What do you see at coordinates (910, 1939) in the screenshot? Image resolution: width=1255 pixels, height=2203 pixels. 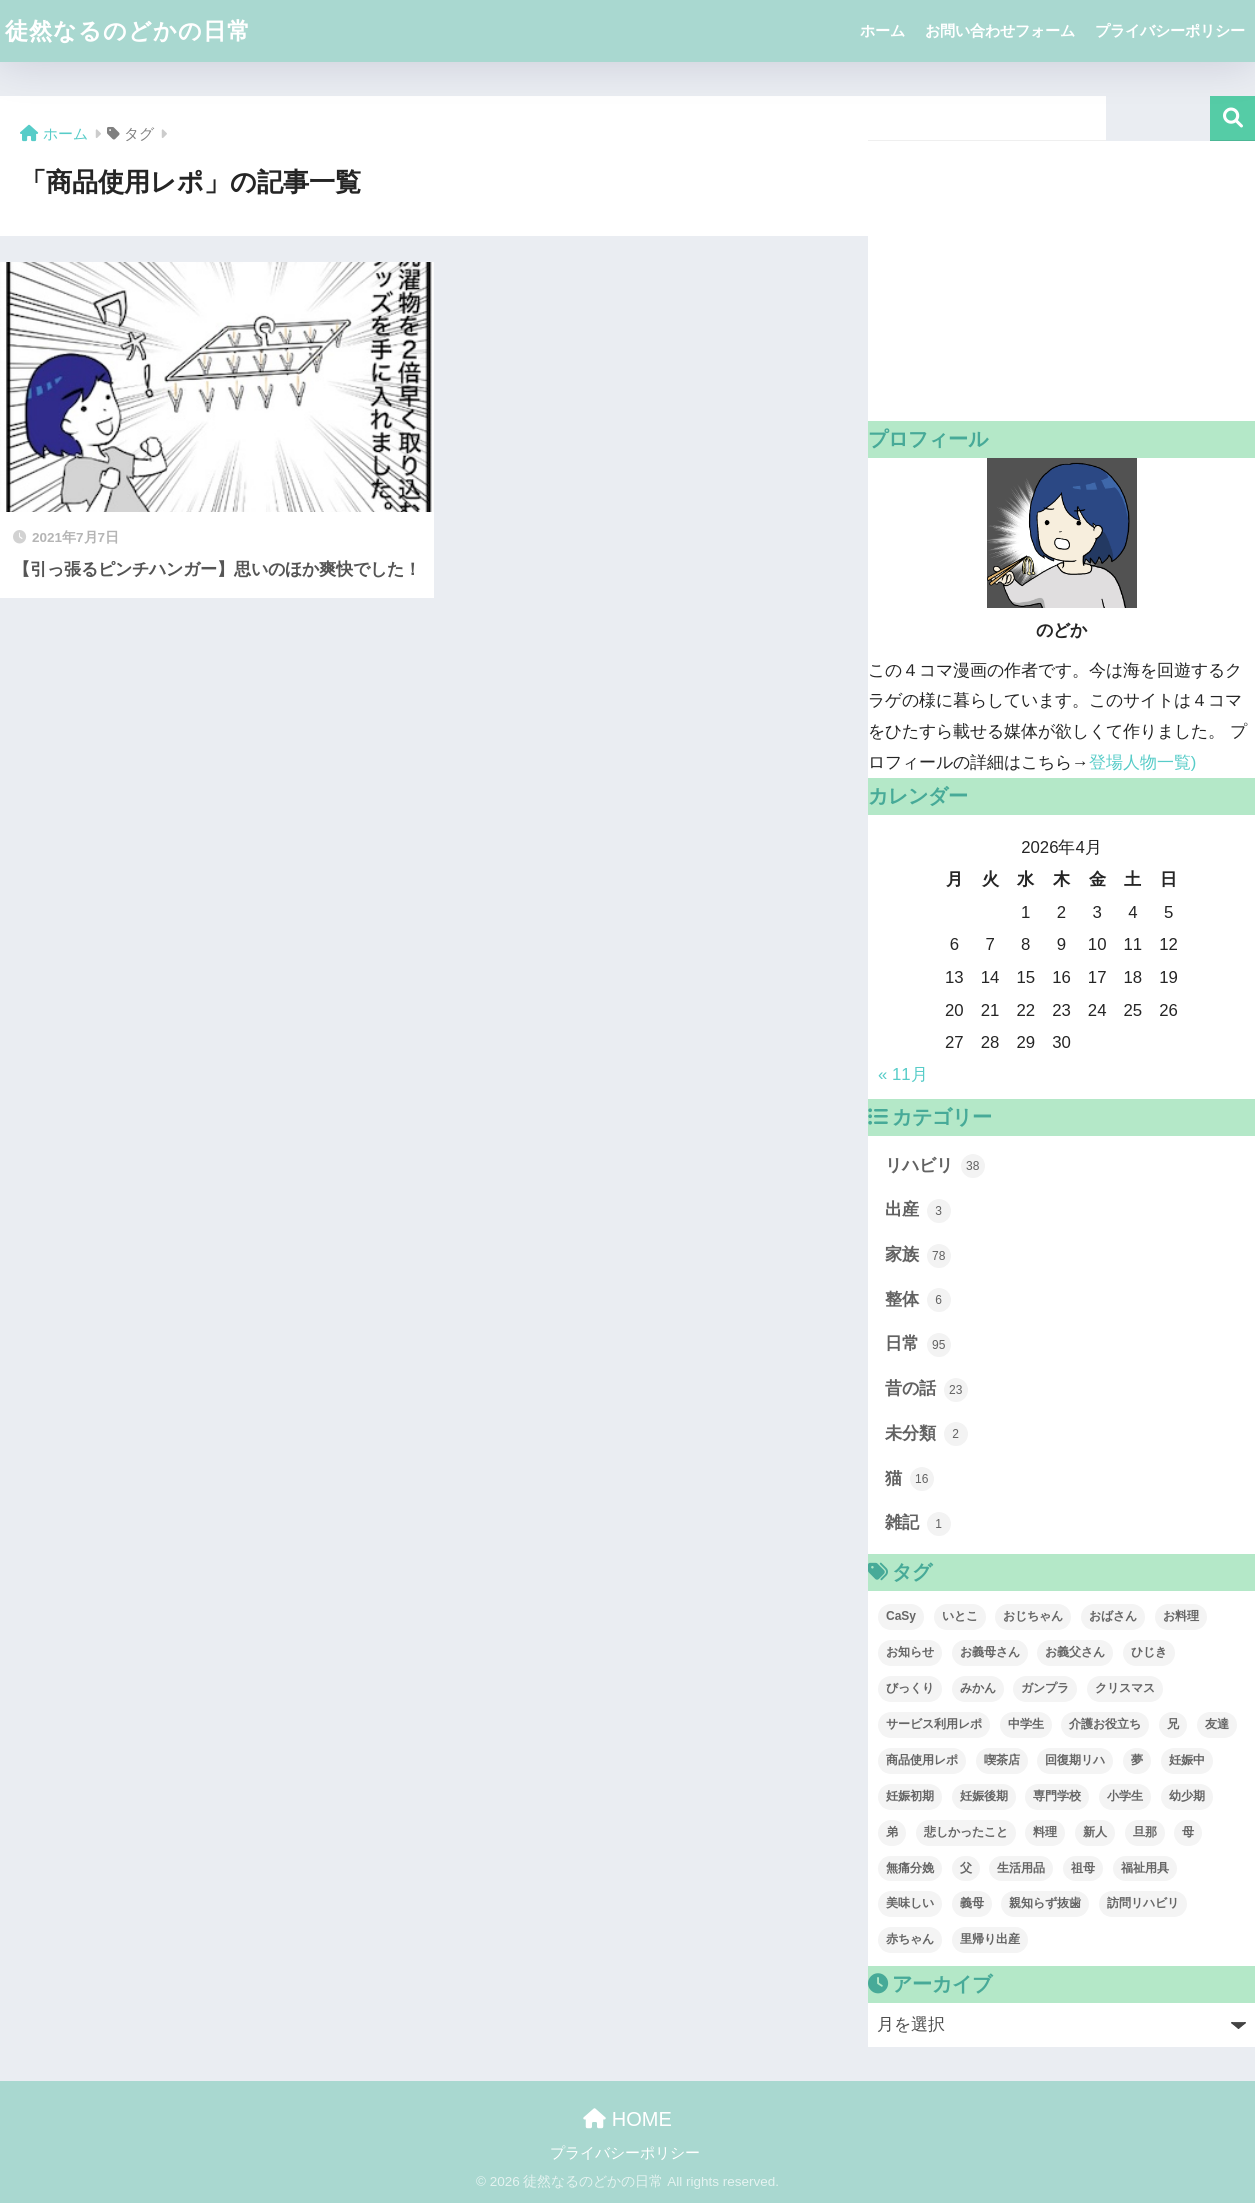 I see `赤ちゃん [赤ちゃん (1個の項目)]` at bounding box center [910, 1939].